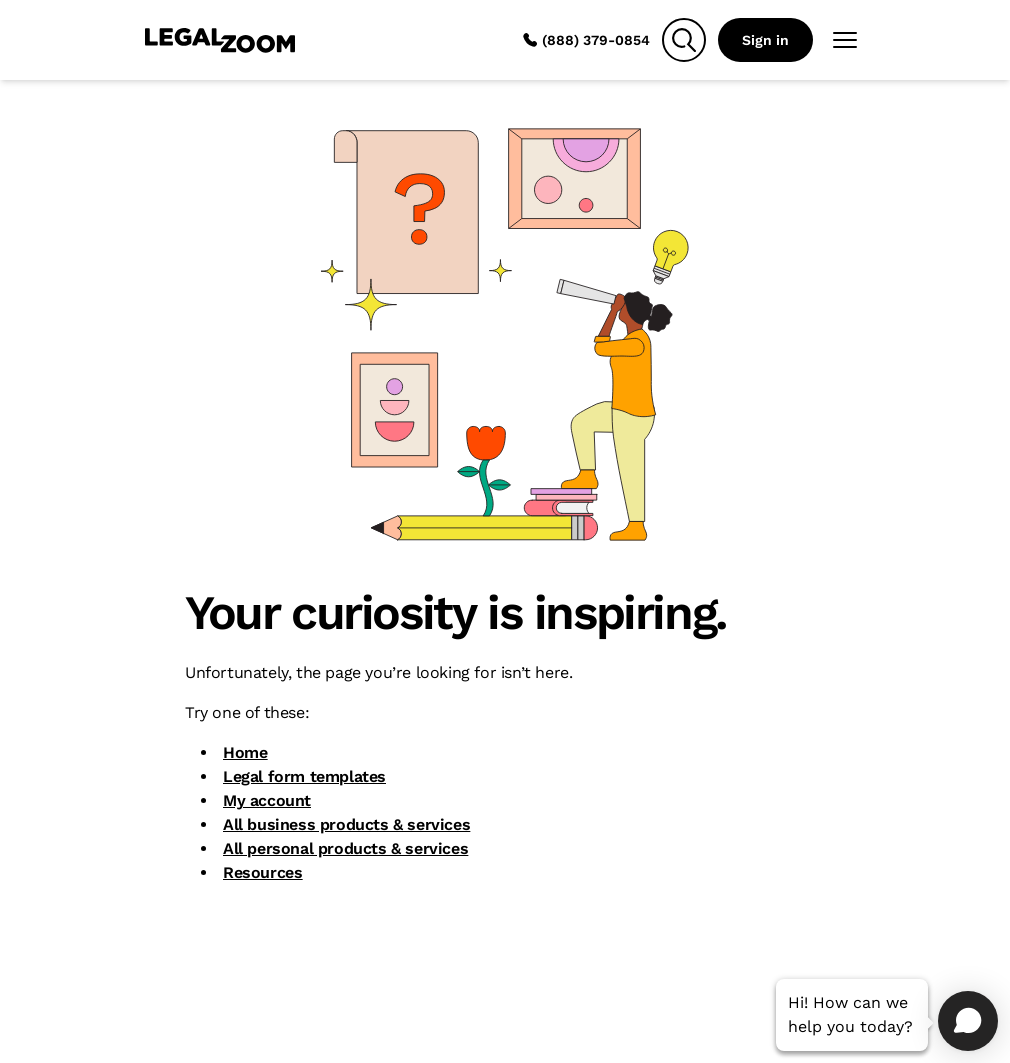 The image size is (1010, 1063). Describe the element at coordinates (346, 824) in the screenshot. I see `All business products & services` at that location.